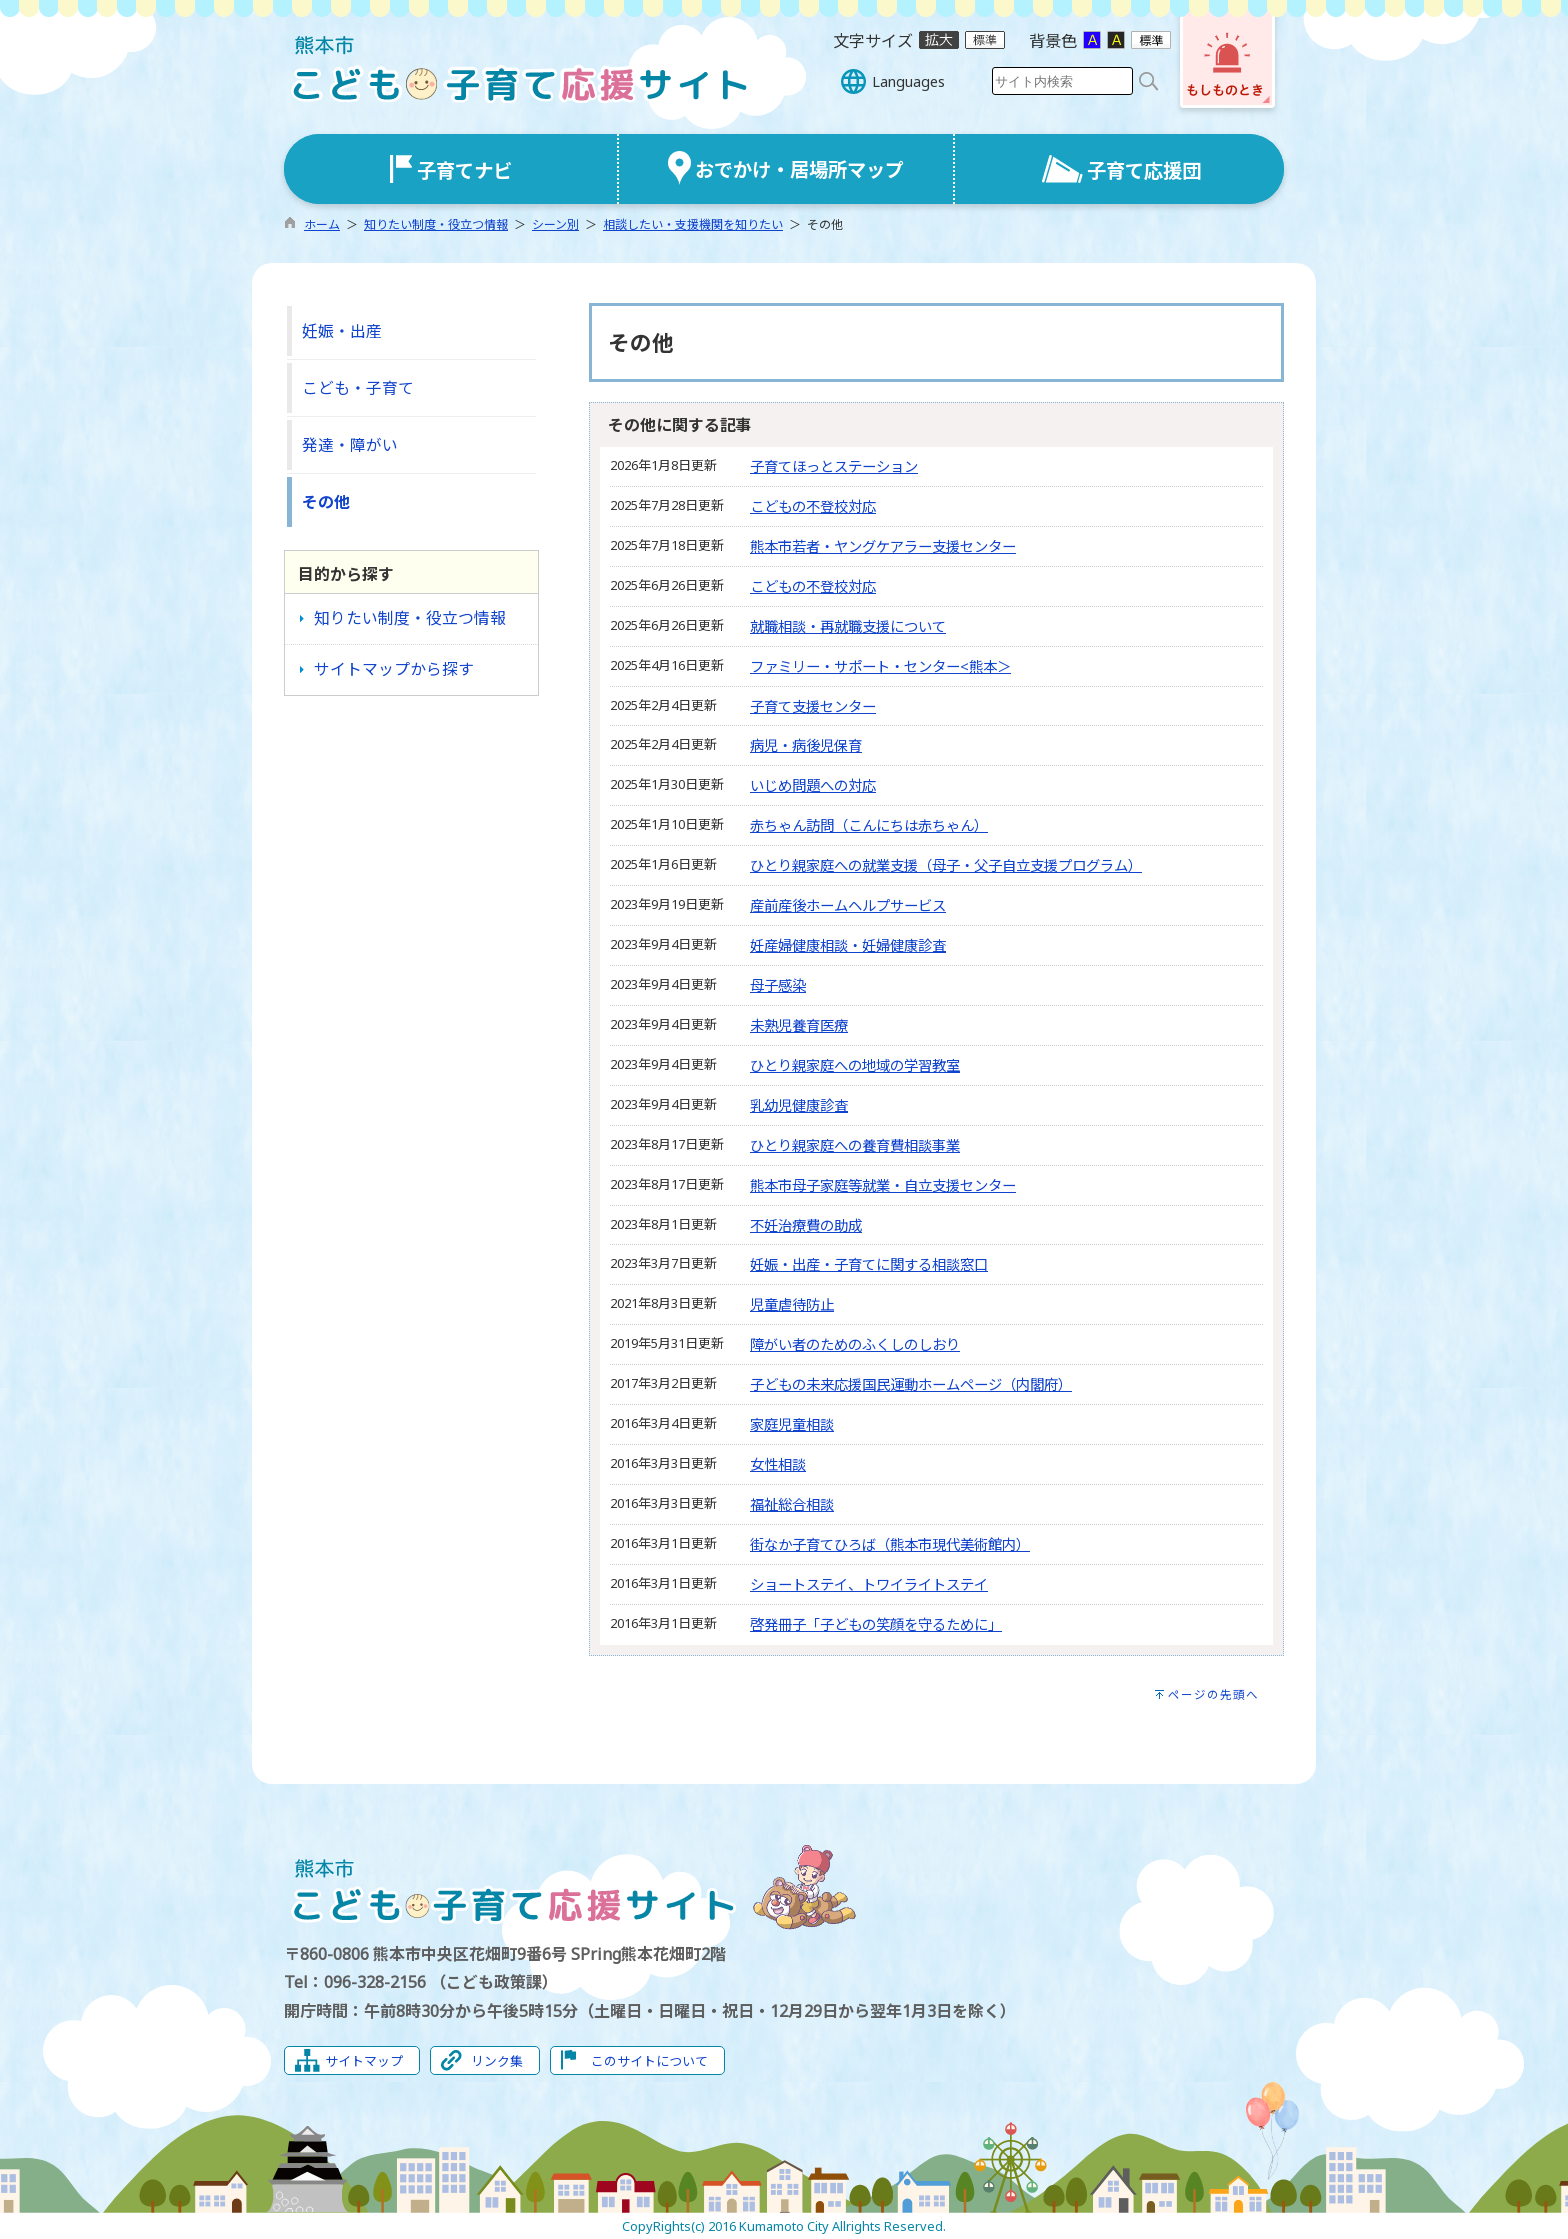  I want to click on 熊本市若者・ヤングケアラー支援センター, so click(883, 546).